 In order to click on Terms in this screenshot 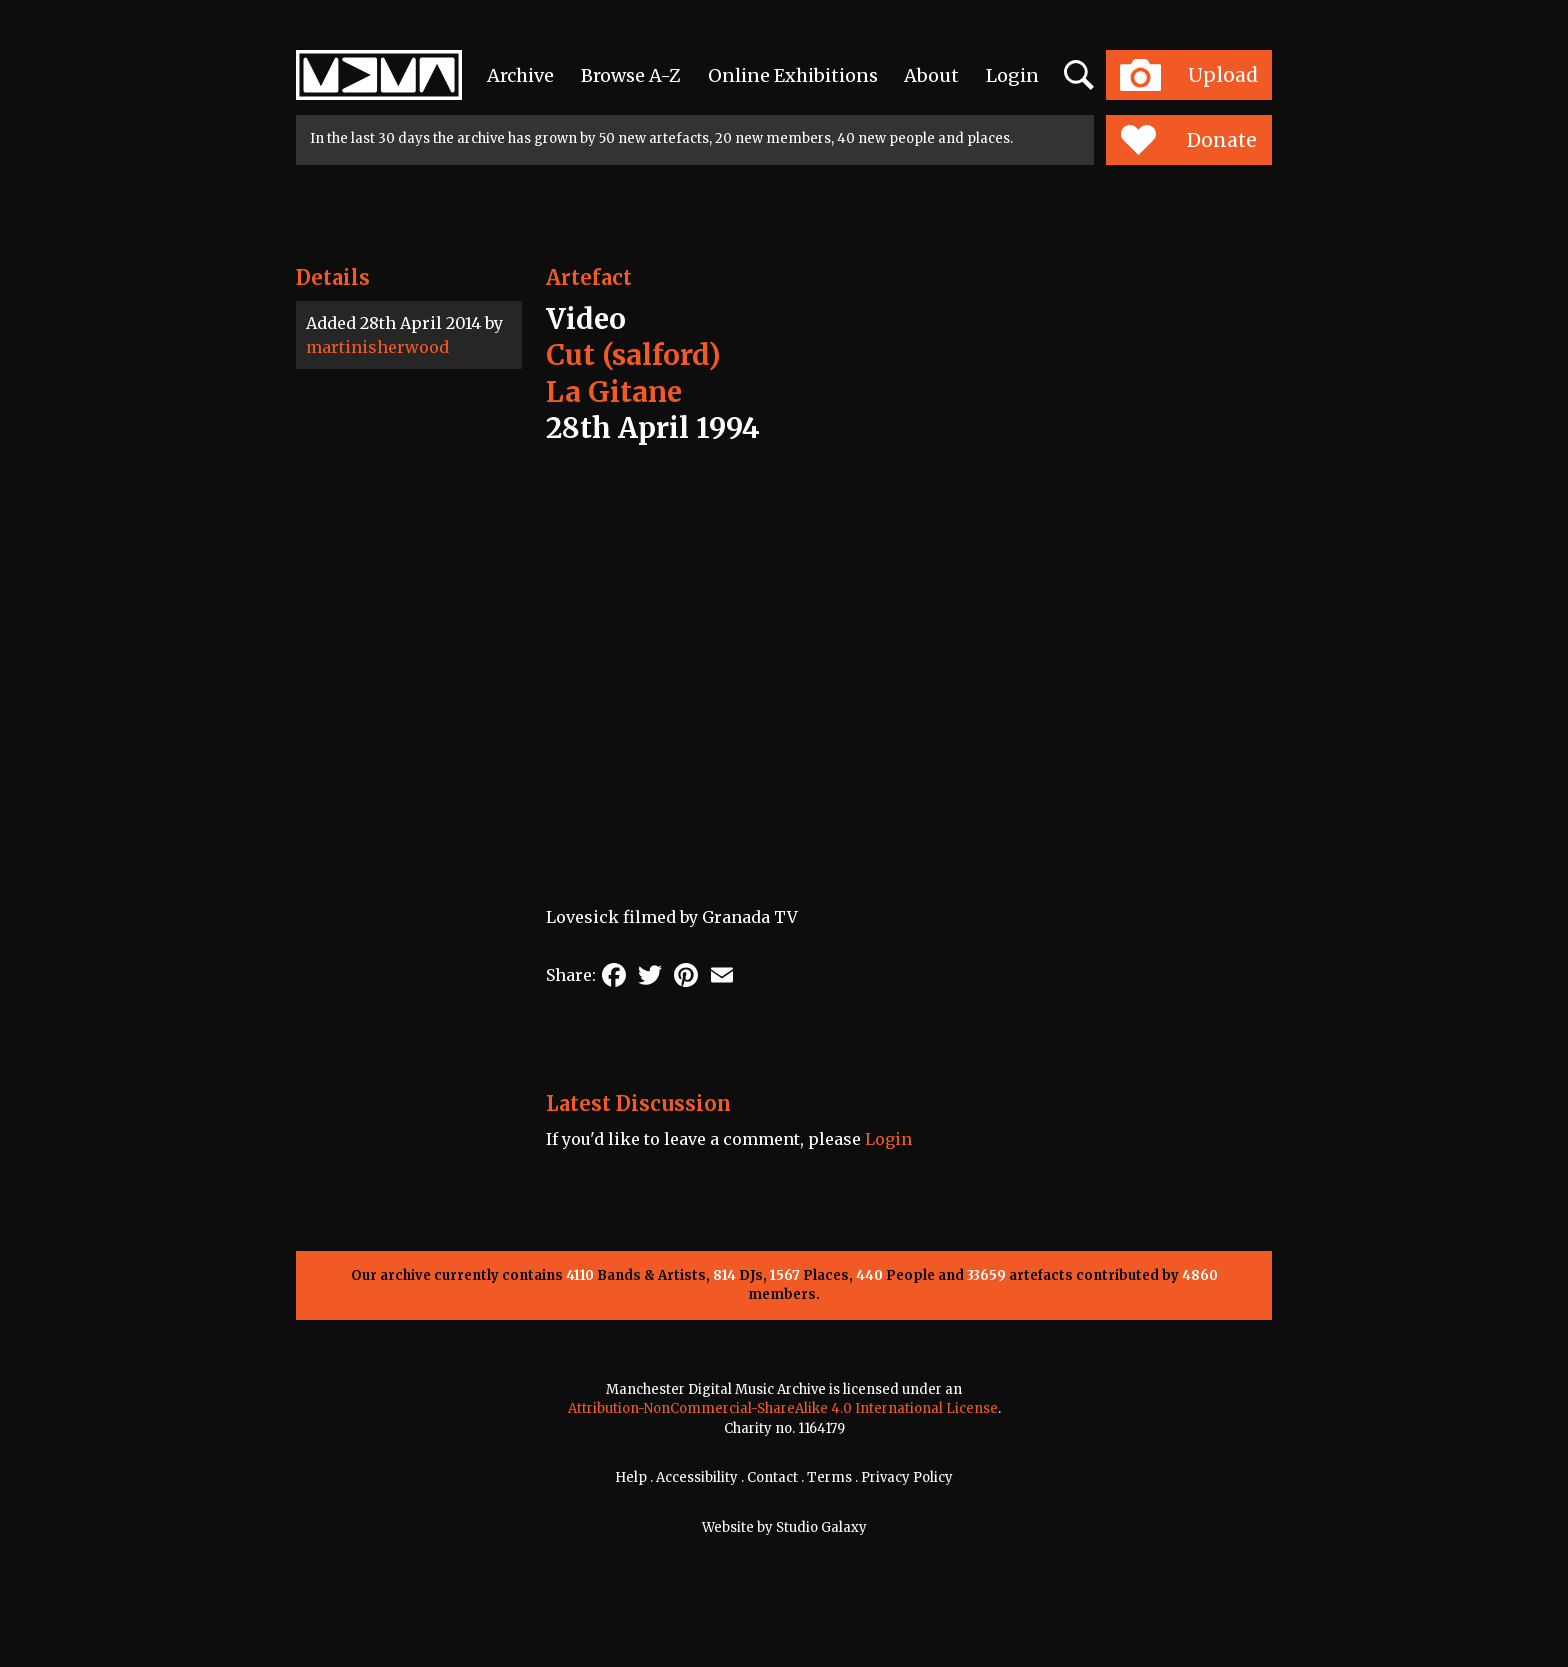, I will do `click(829, 1477)`.